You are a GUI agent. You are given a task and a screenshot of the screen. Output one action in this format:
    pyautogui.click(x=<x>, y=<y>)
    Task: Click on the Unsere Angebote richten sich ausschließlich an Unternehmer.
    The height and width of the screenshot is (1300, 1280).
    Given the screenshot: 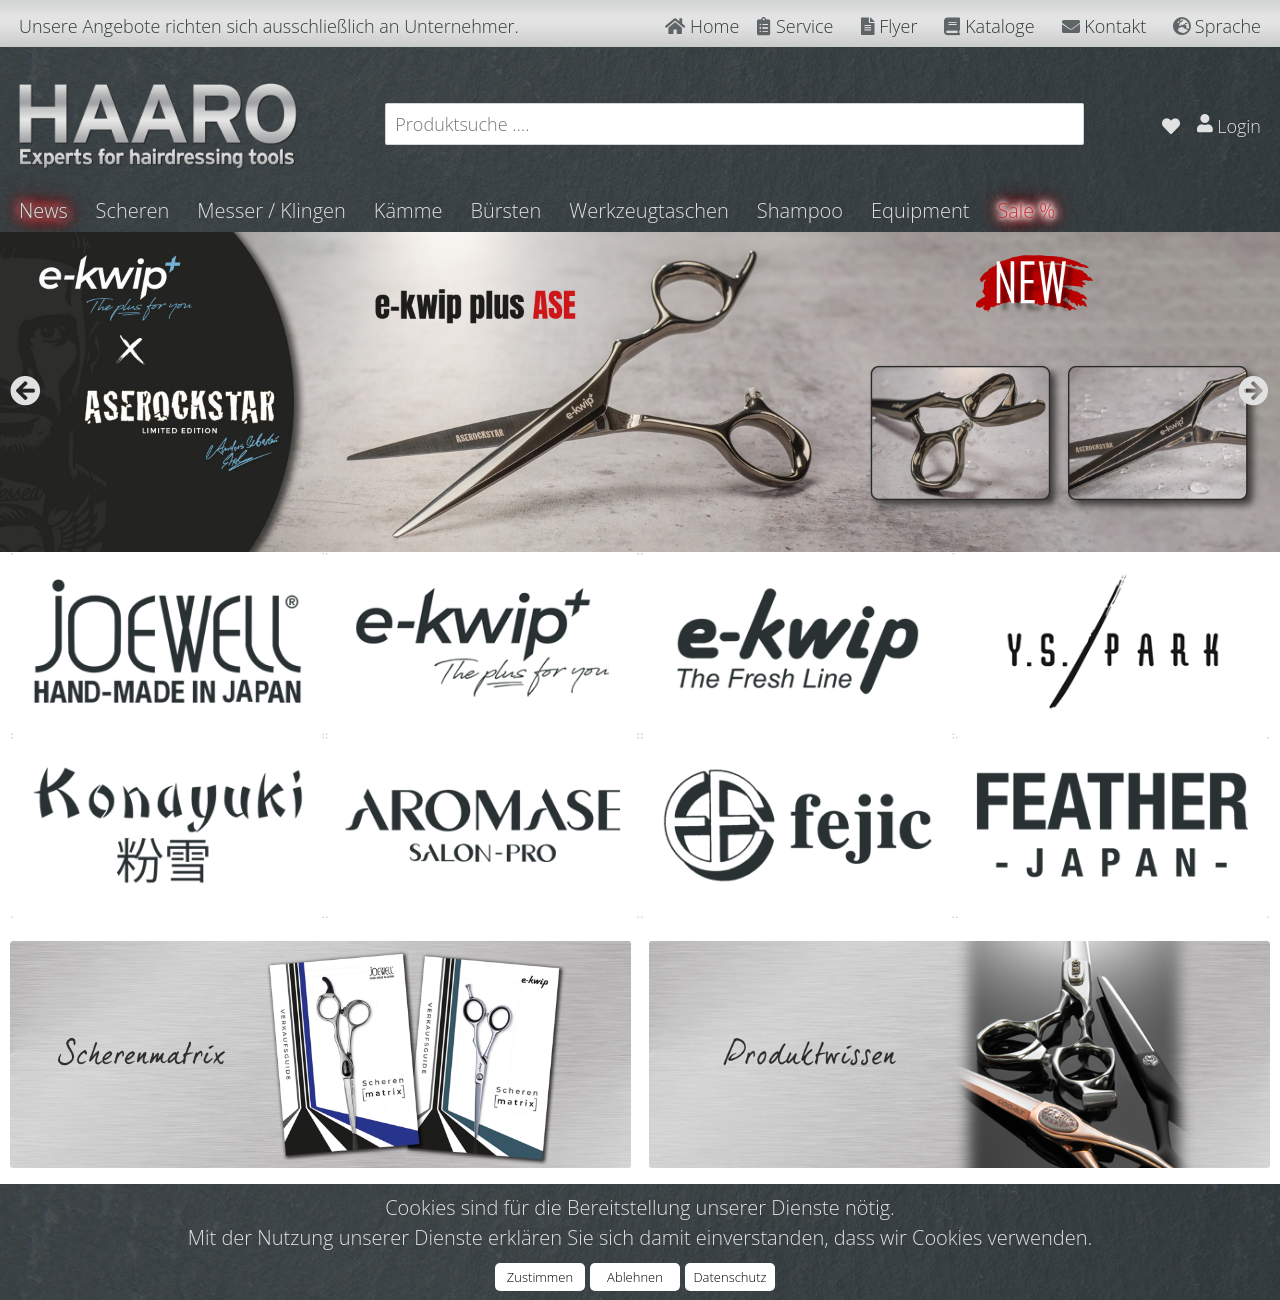 What is the action you would take?
    pyautogui.click(x=269, y=26)
    